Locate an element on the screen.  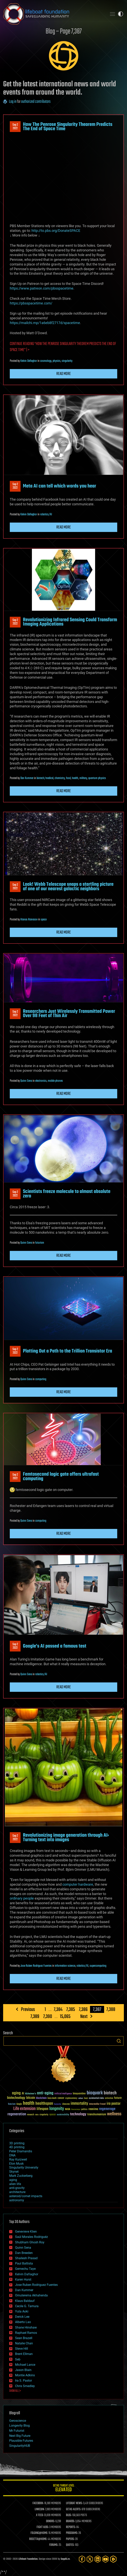
Toggle light / dark theme [presentation] is located at coordinates (120, 13).